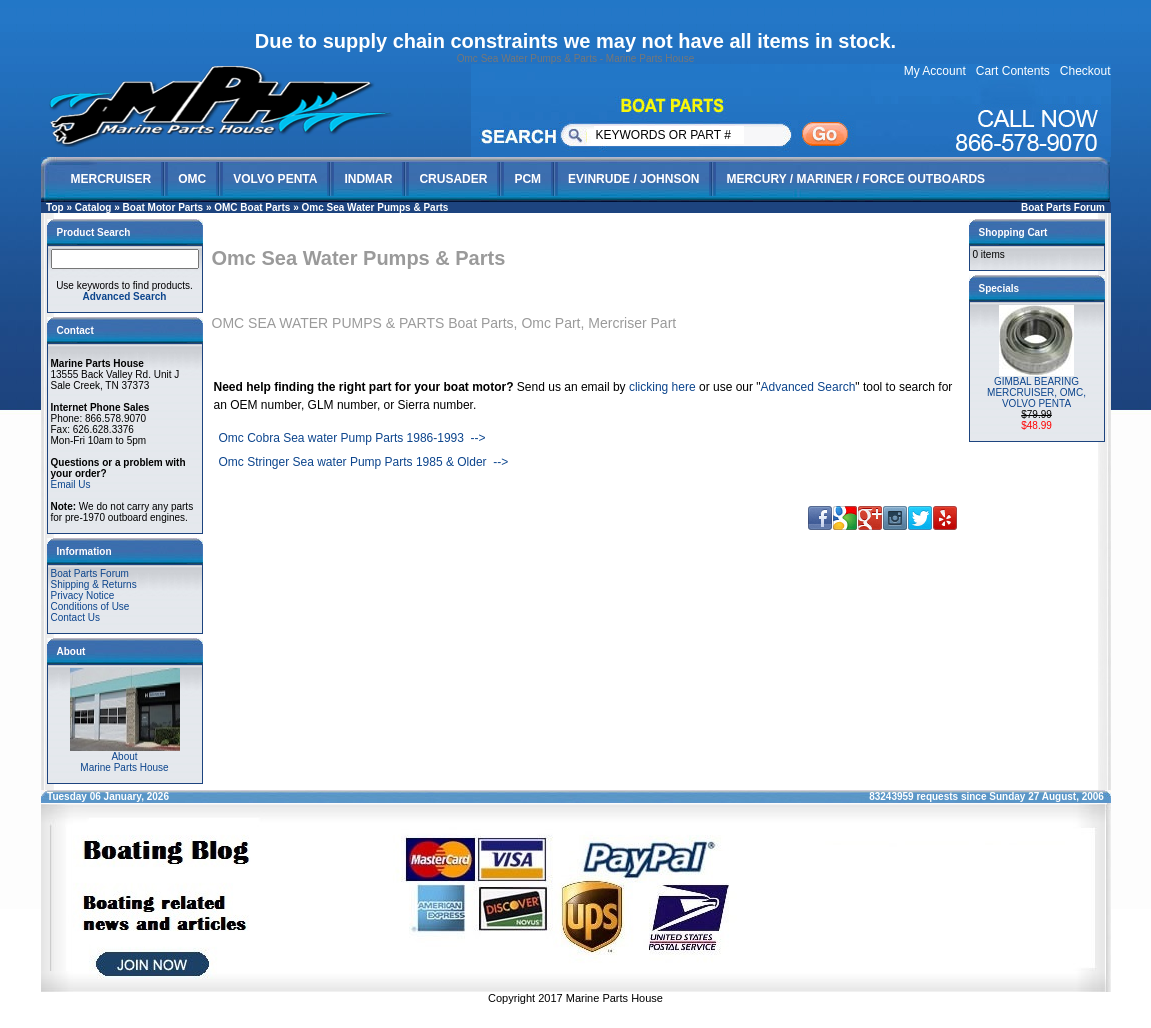  What do you see at coordinates (935, 71) in the screenshot?
I see `My Account` at bounding box center [935, 71].